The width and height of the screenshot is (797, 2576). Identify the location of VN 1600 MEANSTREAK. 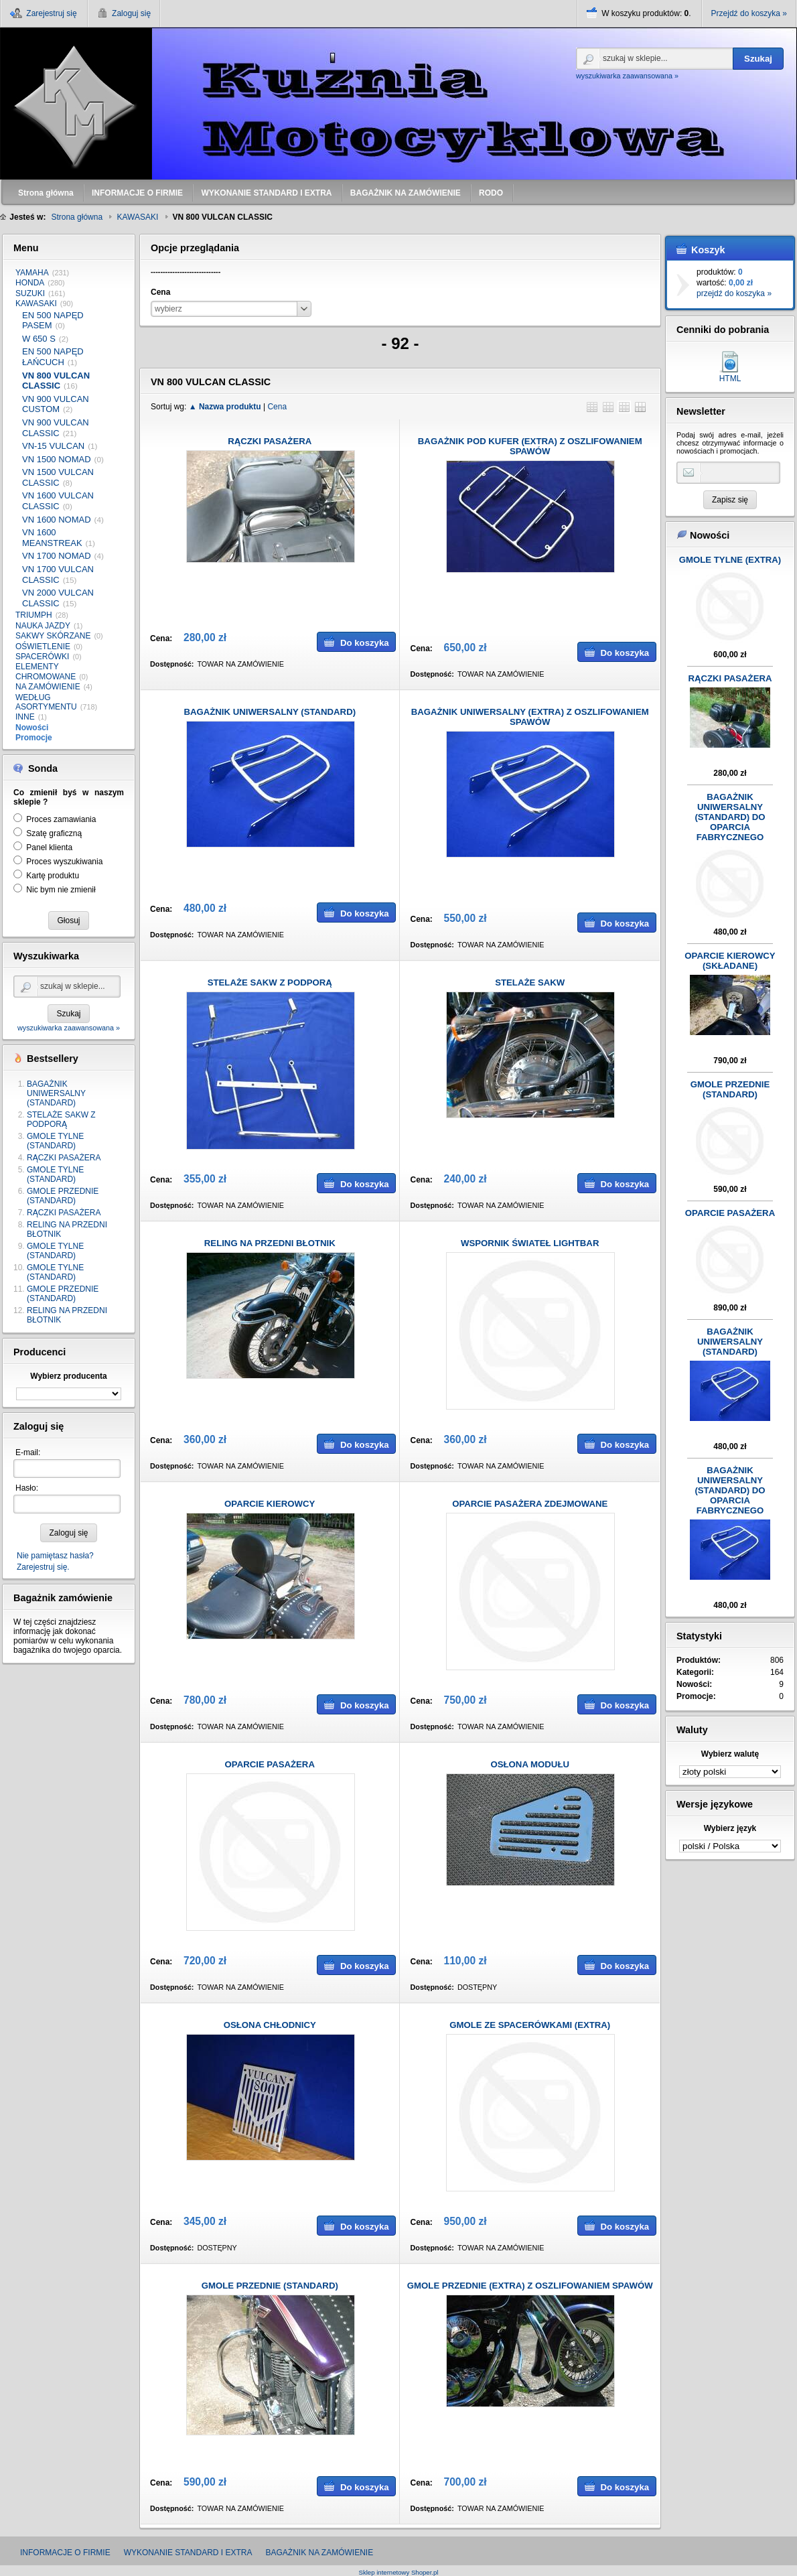
(52, 537).